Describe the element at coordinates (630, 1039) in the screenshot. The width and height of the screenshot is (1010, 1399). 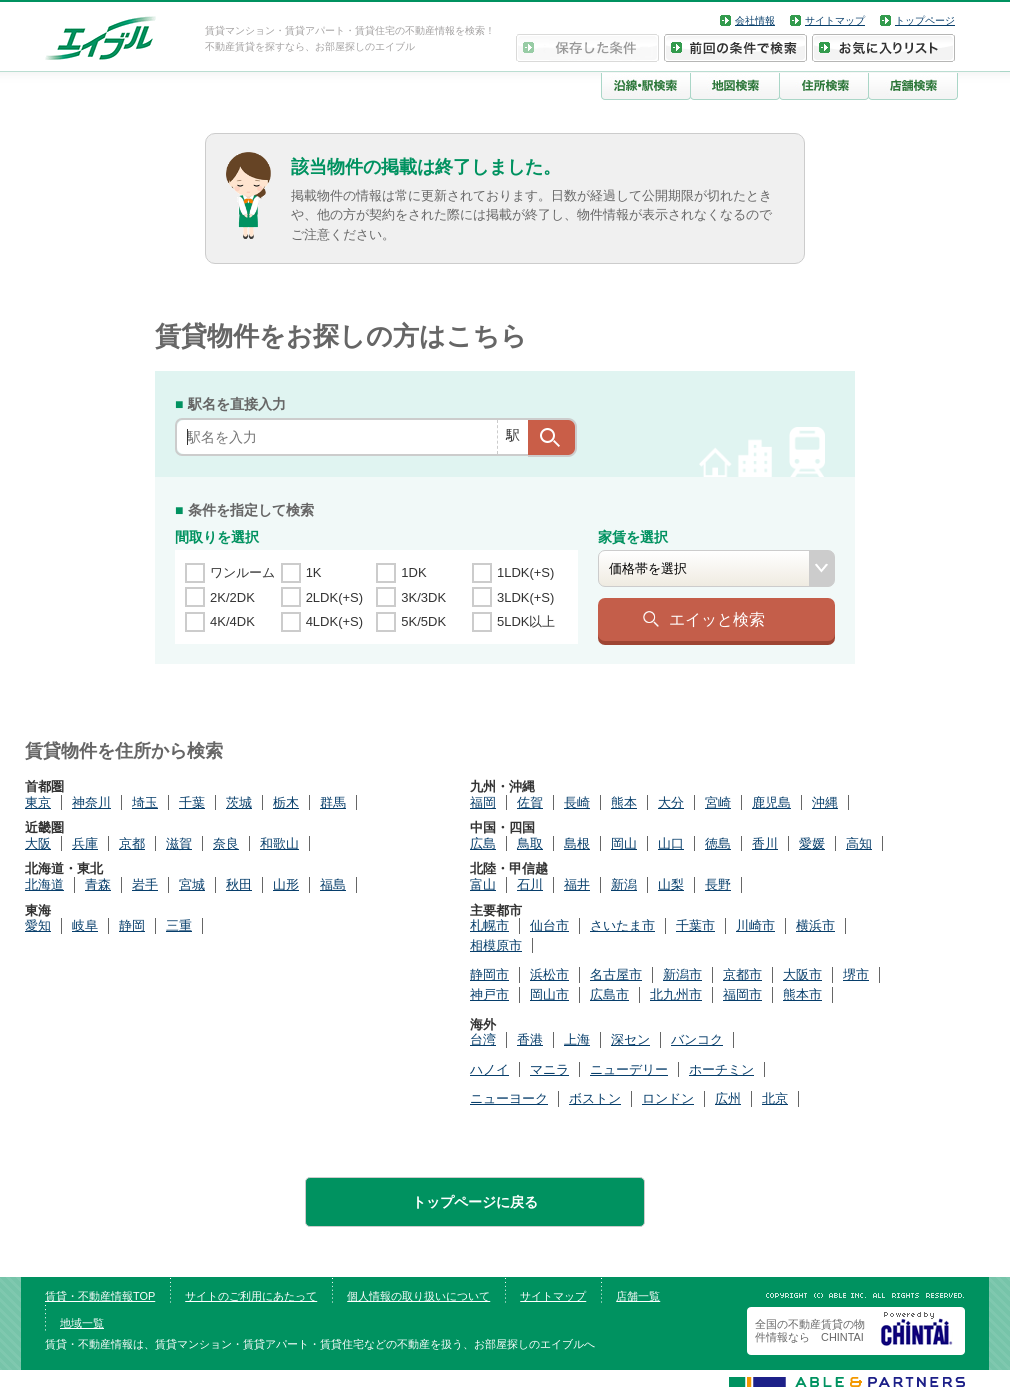
I see `深セン` at that location.